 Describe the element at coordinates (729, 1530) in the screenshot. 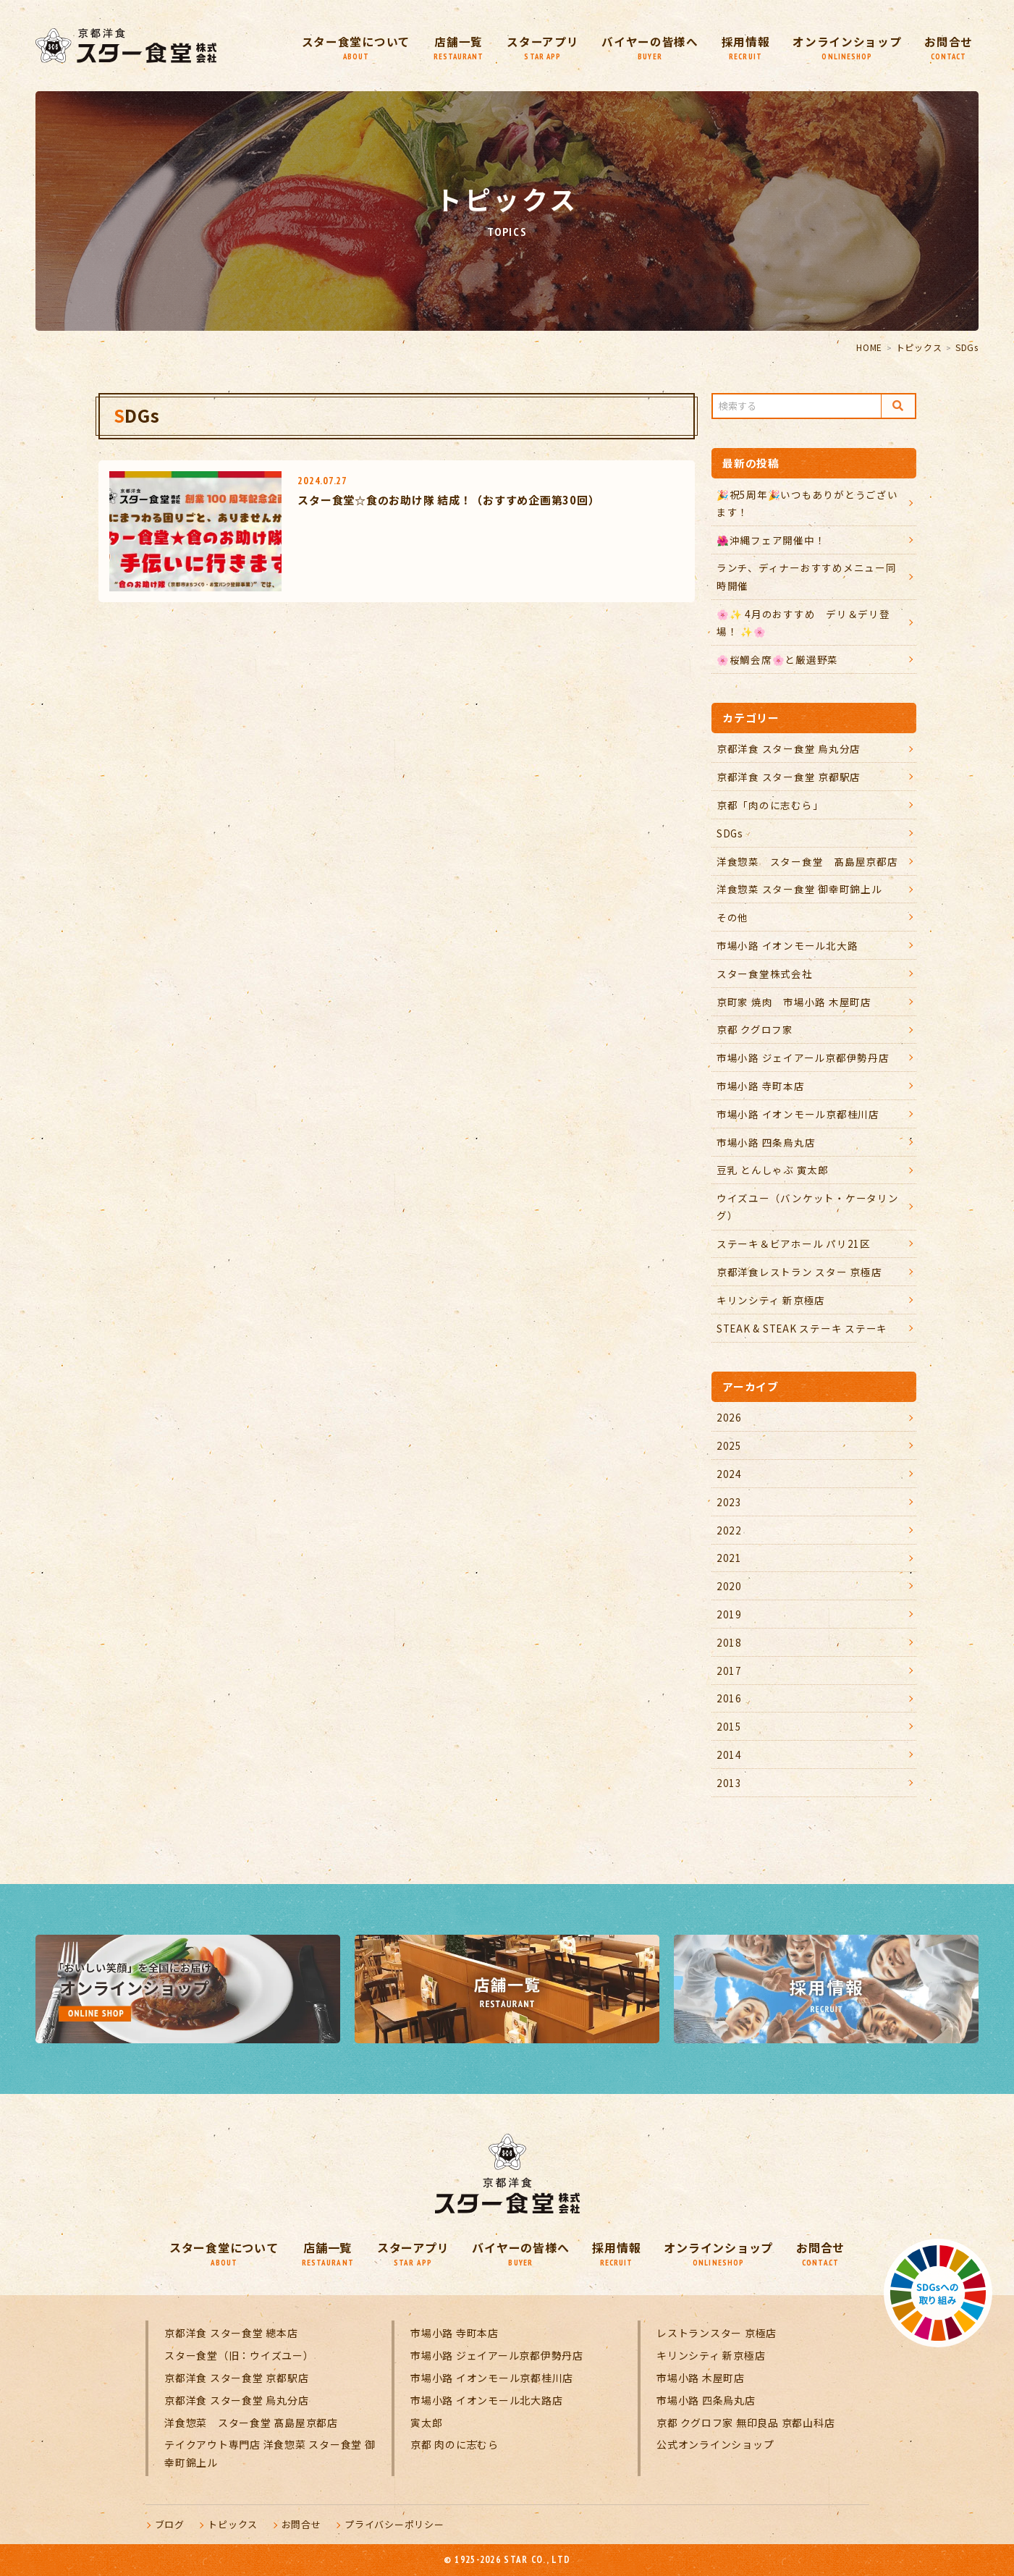

I see `2022` at that location.